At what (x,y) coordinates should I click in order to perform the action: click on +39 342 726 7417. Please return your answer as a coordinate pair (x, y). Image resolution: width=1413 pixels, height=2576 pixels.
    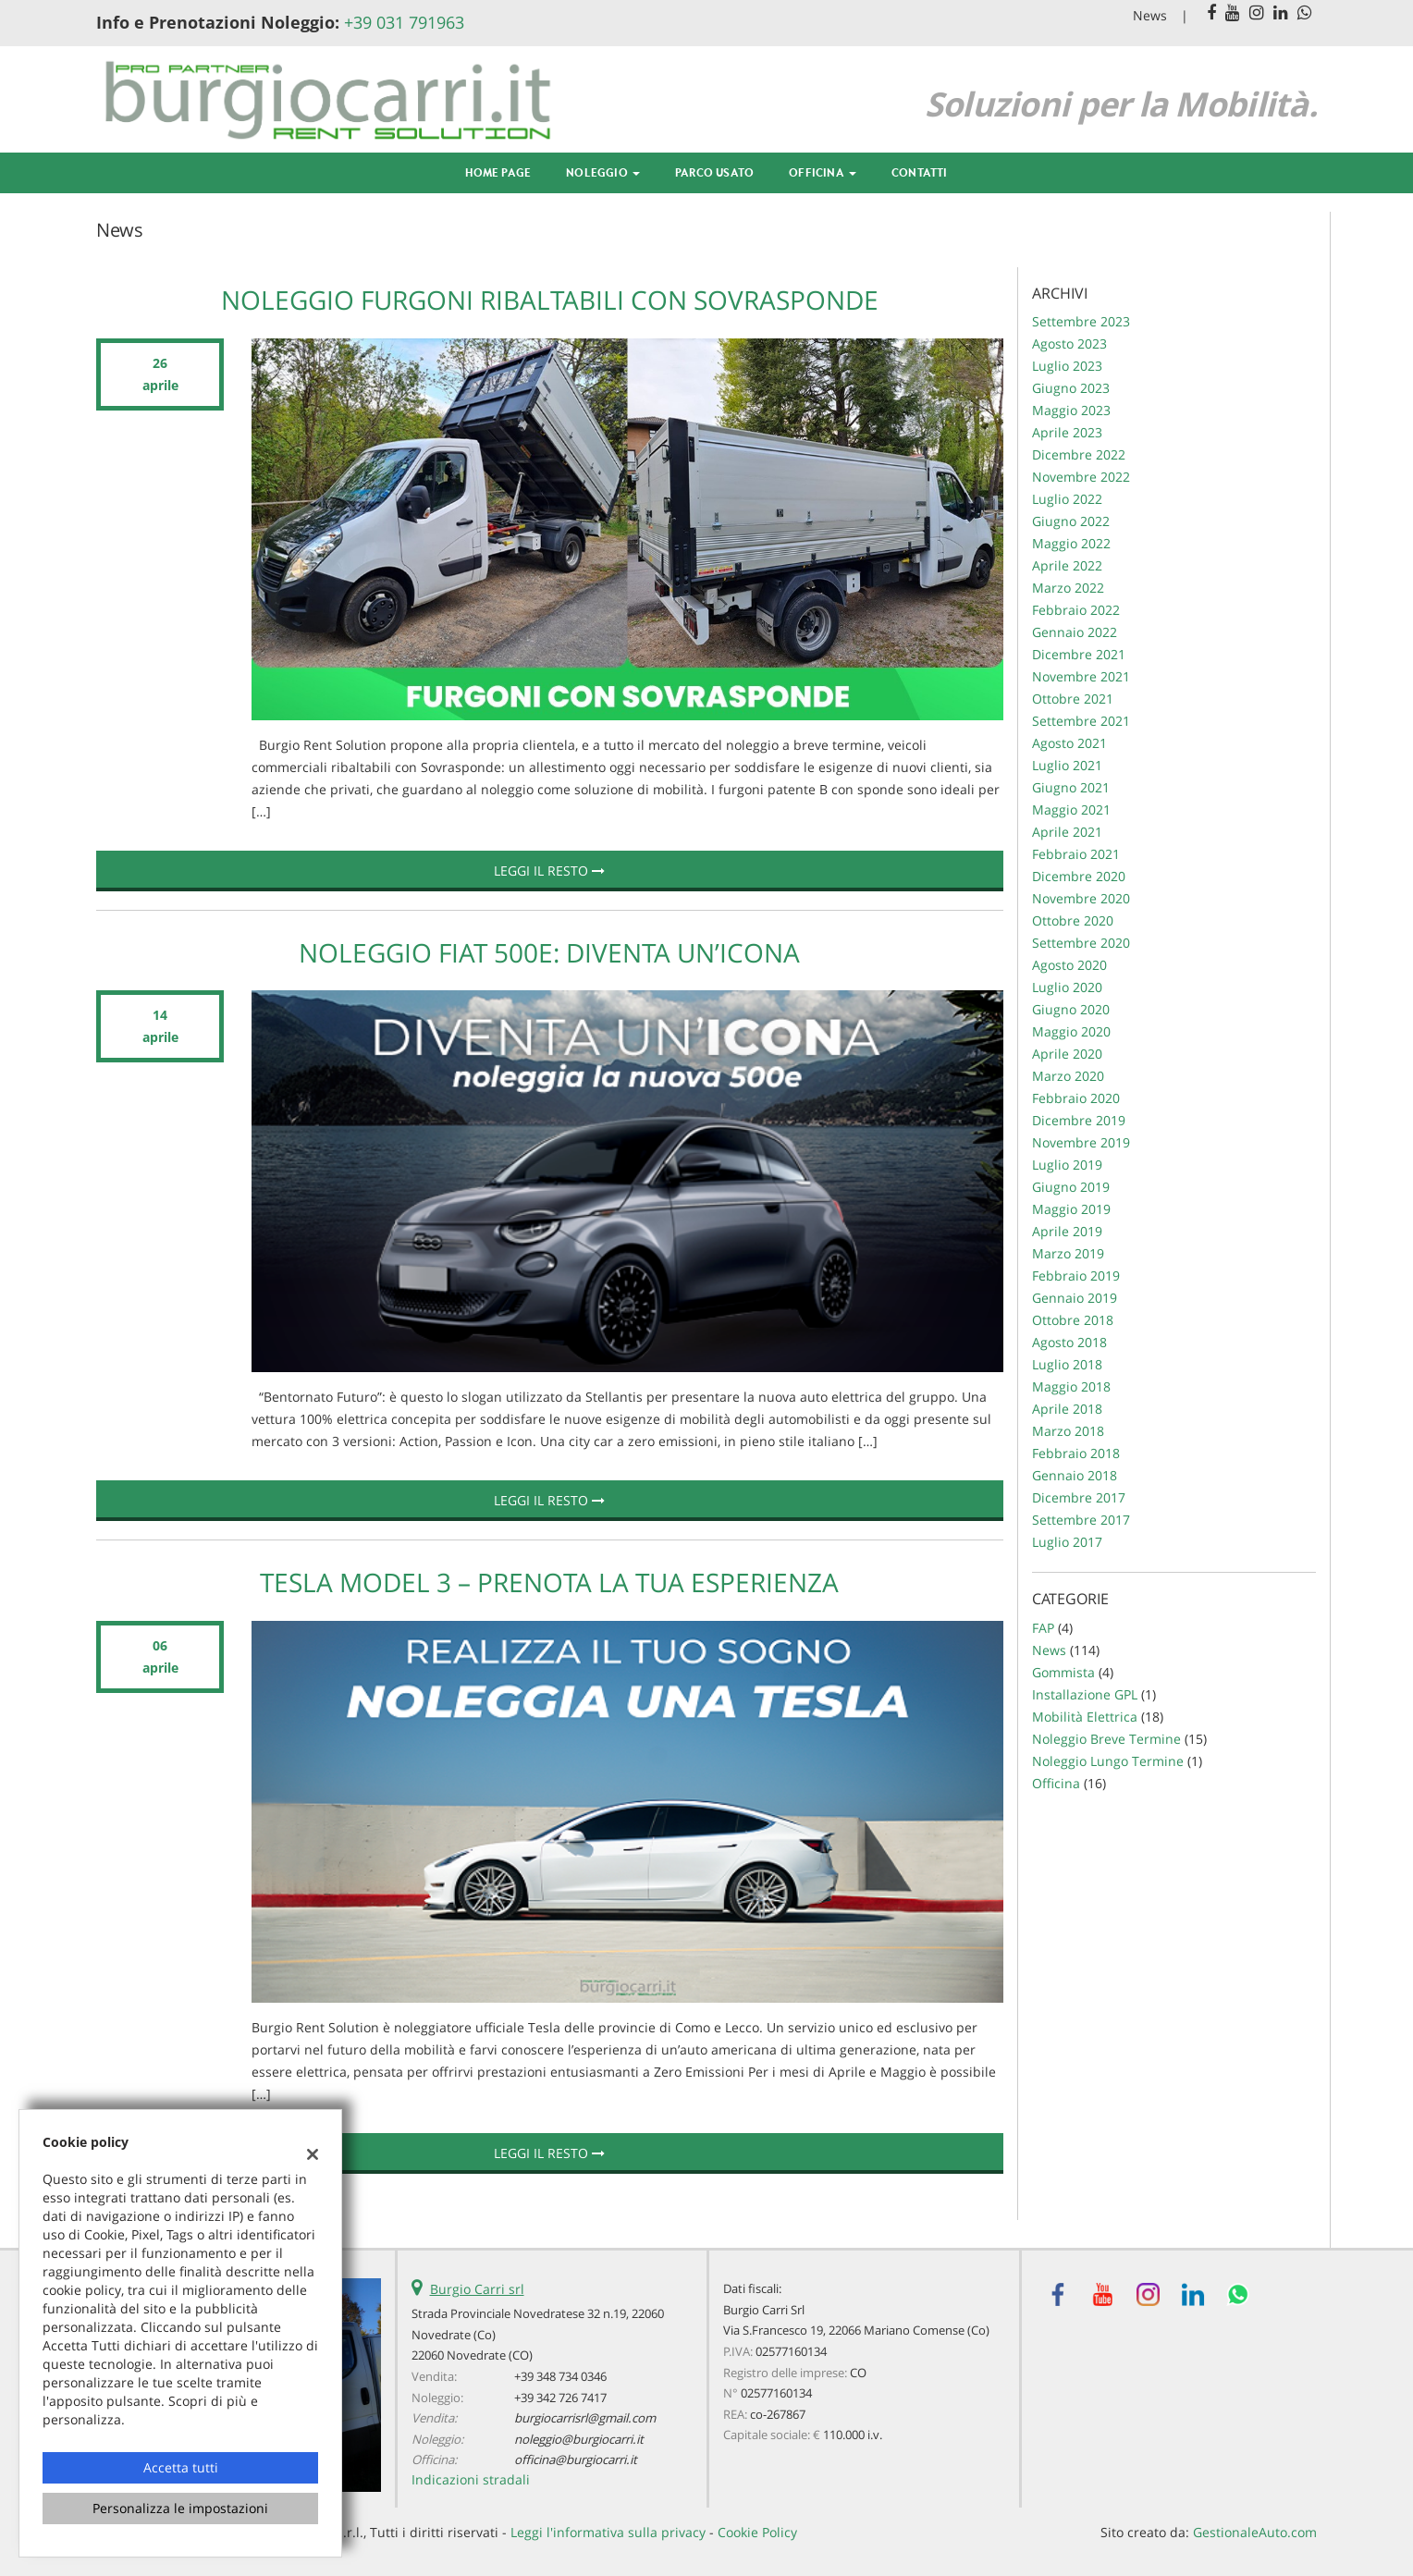
    Looking at the image, I should click on (560, 2397).